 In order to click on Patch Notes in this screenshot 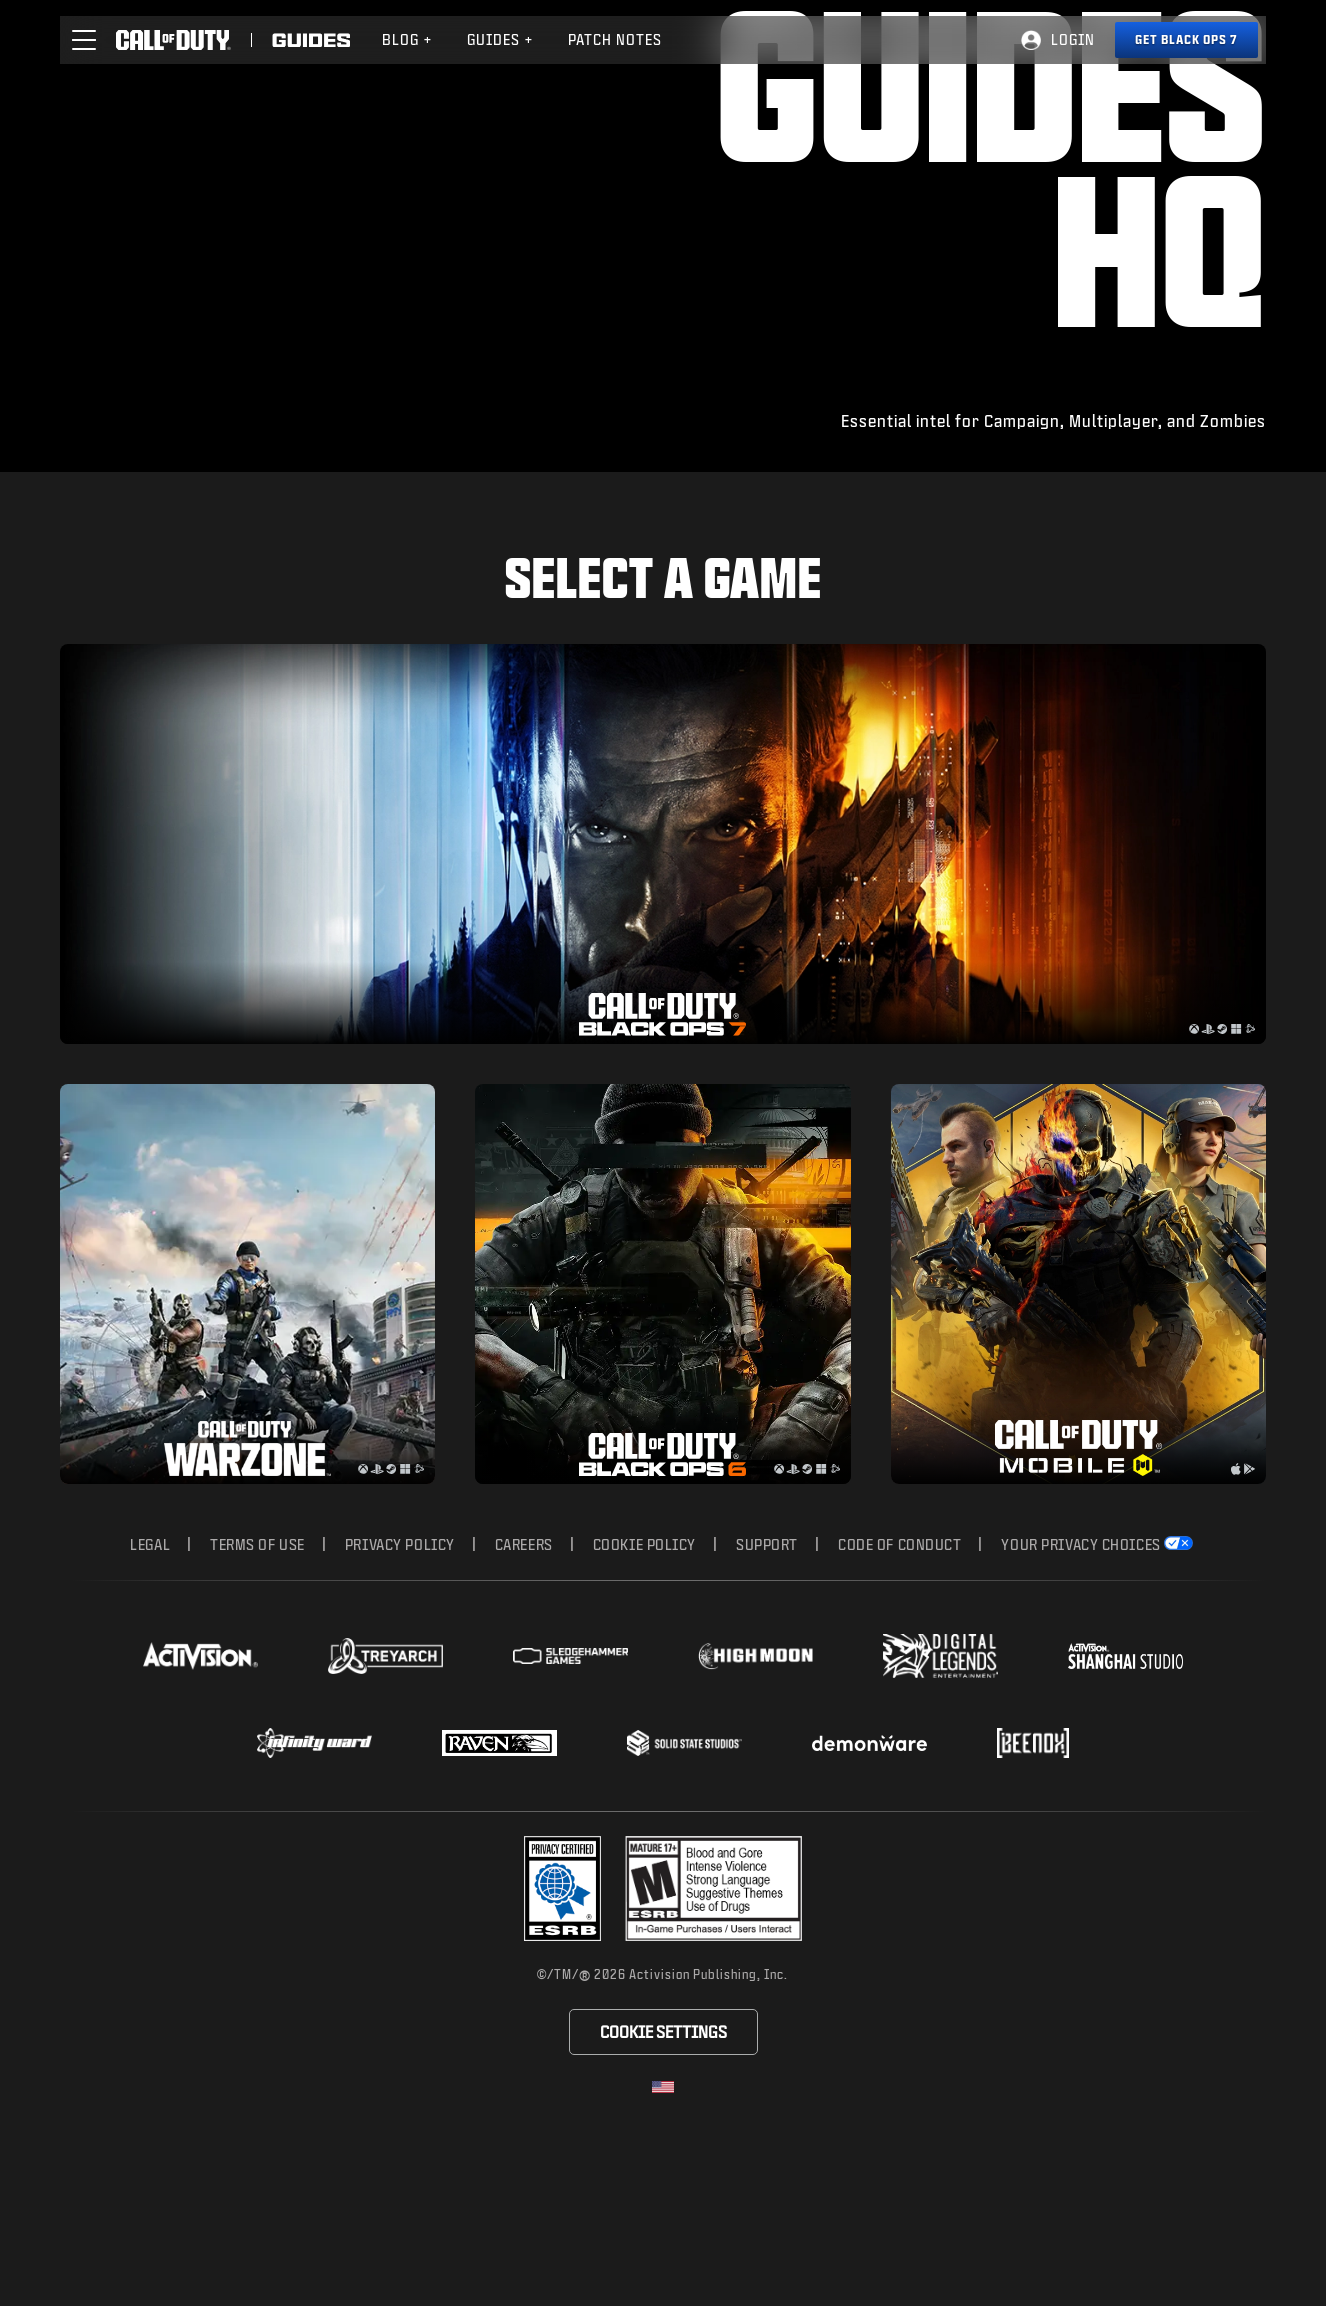, I will do `click(615, 39)`.